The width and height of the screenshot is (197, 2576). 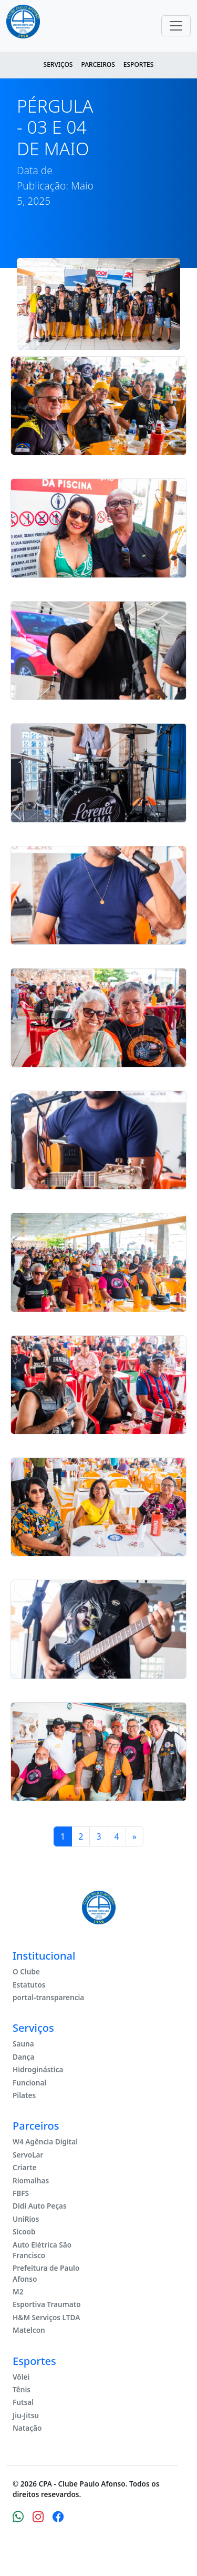 What do you see at coordinates (138, 64) in the screenshot?
I see `Esportes [button]` at bounding box center [138, 64].